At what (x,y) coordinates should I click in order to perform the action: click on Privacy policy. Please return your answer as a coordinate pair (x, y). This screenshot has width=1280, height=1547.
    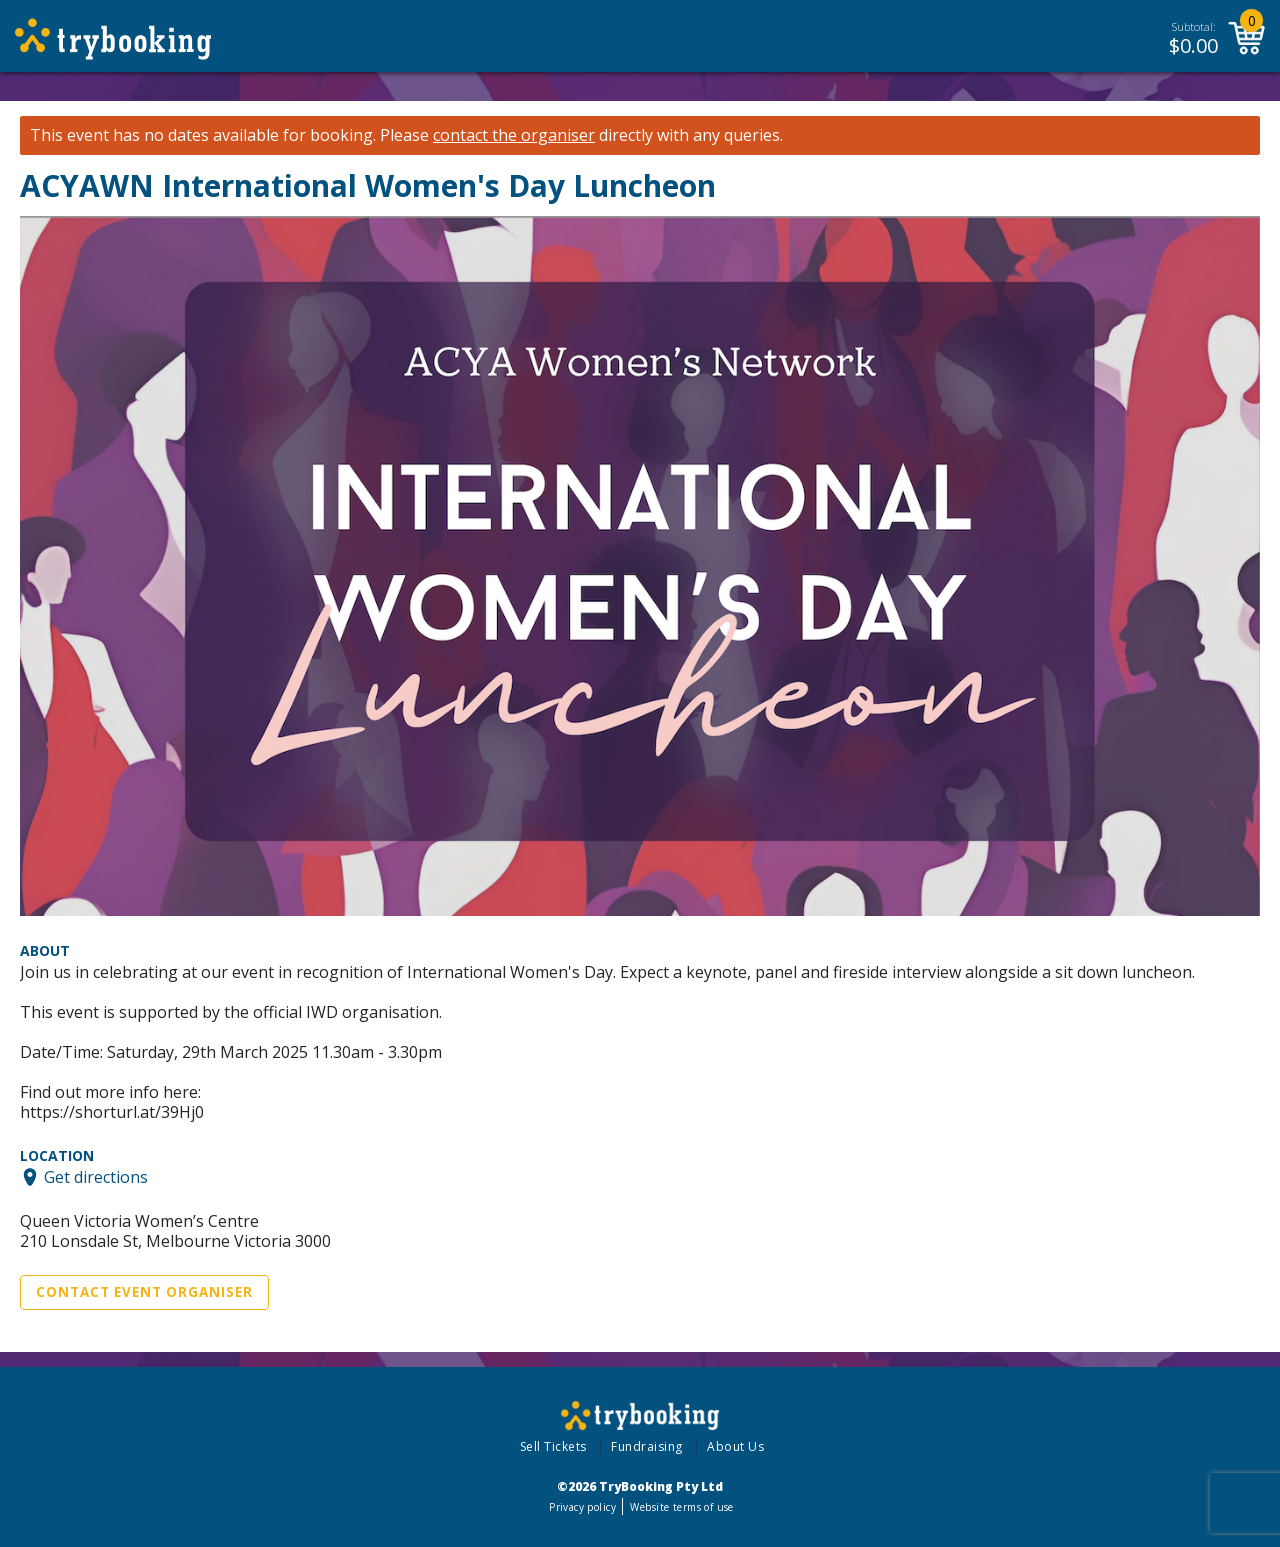
    Looking at the image, I should click on (582, 1507).